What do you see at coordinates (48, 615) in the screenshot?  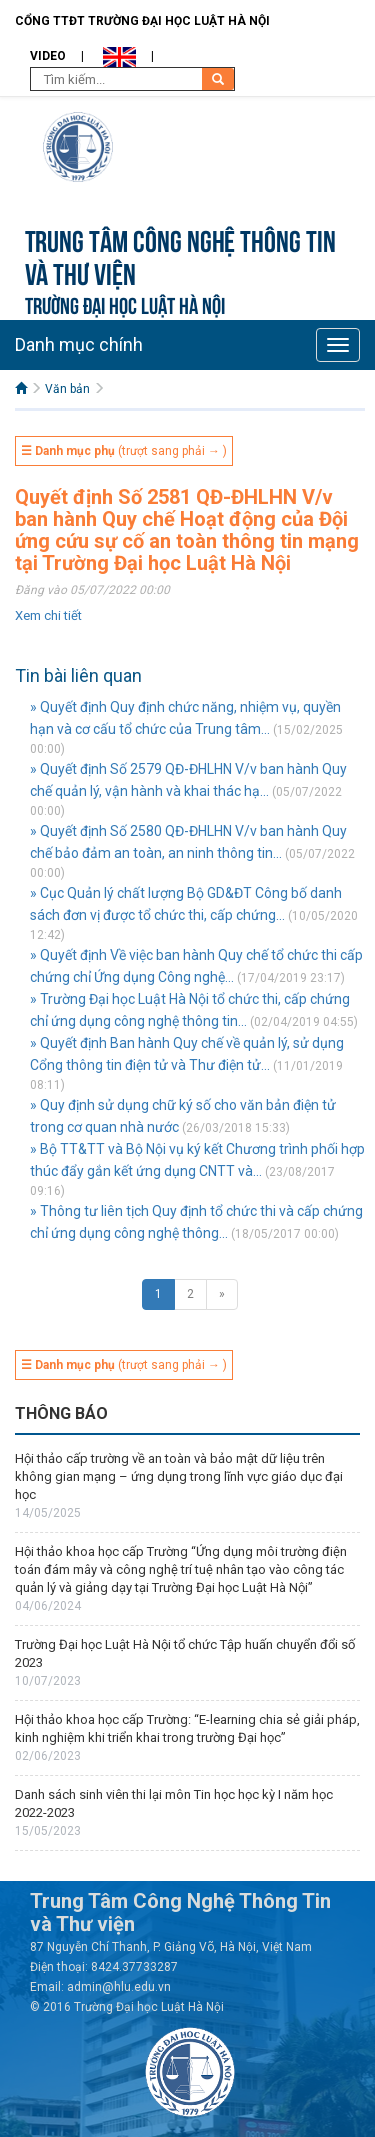 I see `Xem chi tiết` at bounding box center [48, 615].